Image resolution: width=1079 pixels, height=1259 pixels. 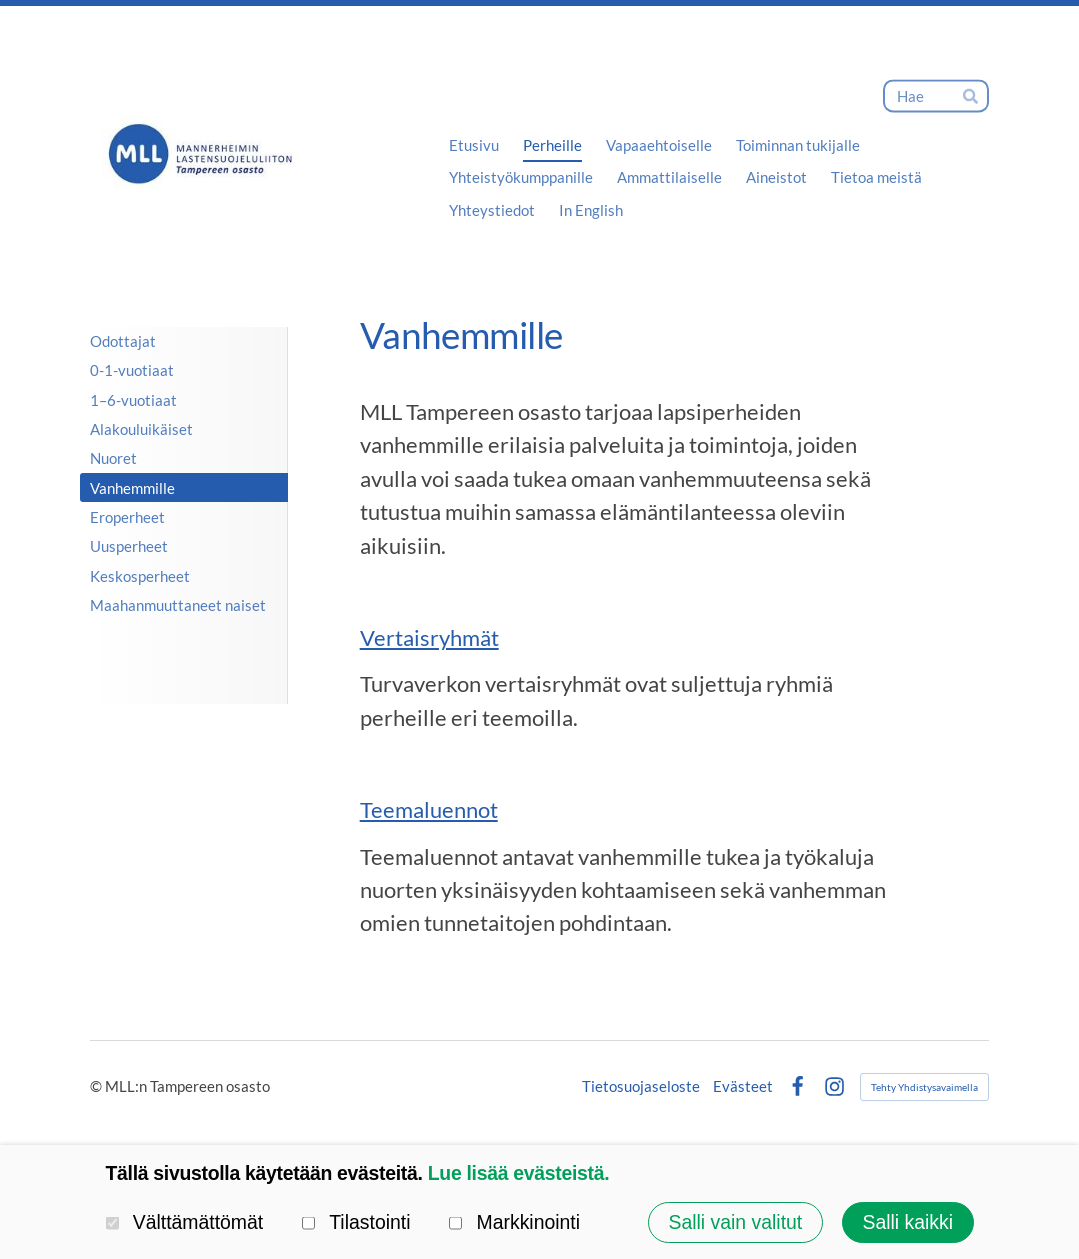 What do you see at coordinates (641, 1086) in the screenshot?
I see `Tietosuojaseloste` at bounding box center [641, 1086].